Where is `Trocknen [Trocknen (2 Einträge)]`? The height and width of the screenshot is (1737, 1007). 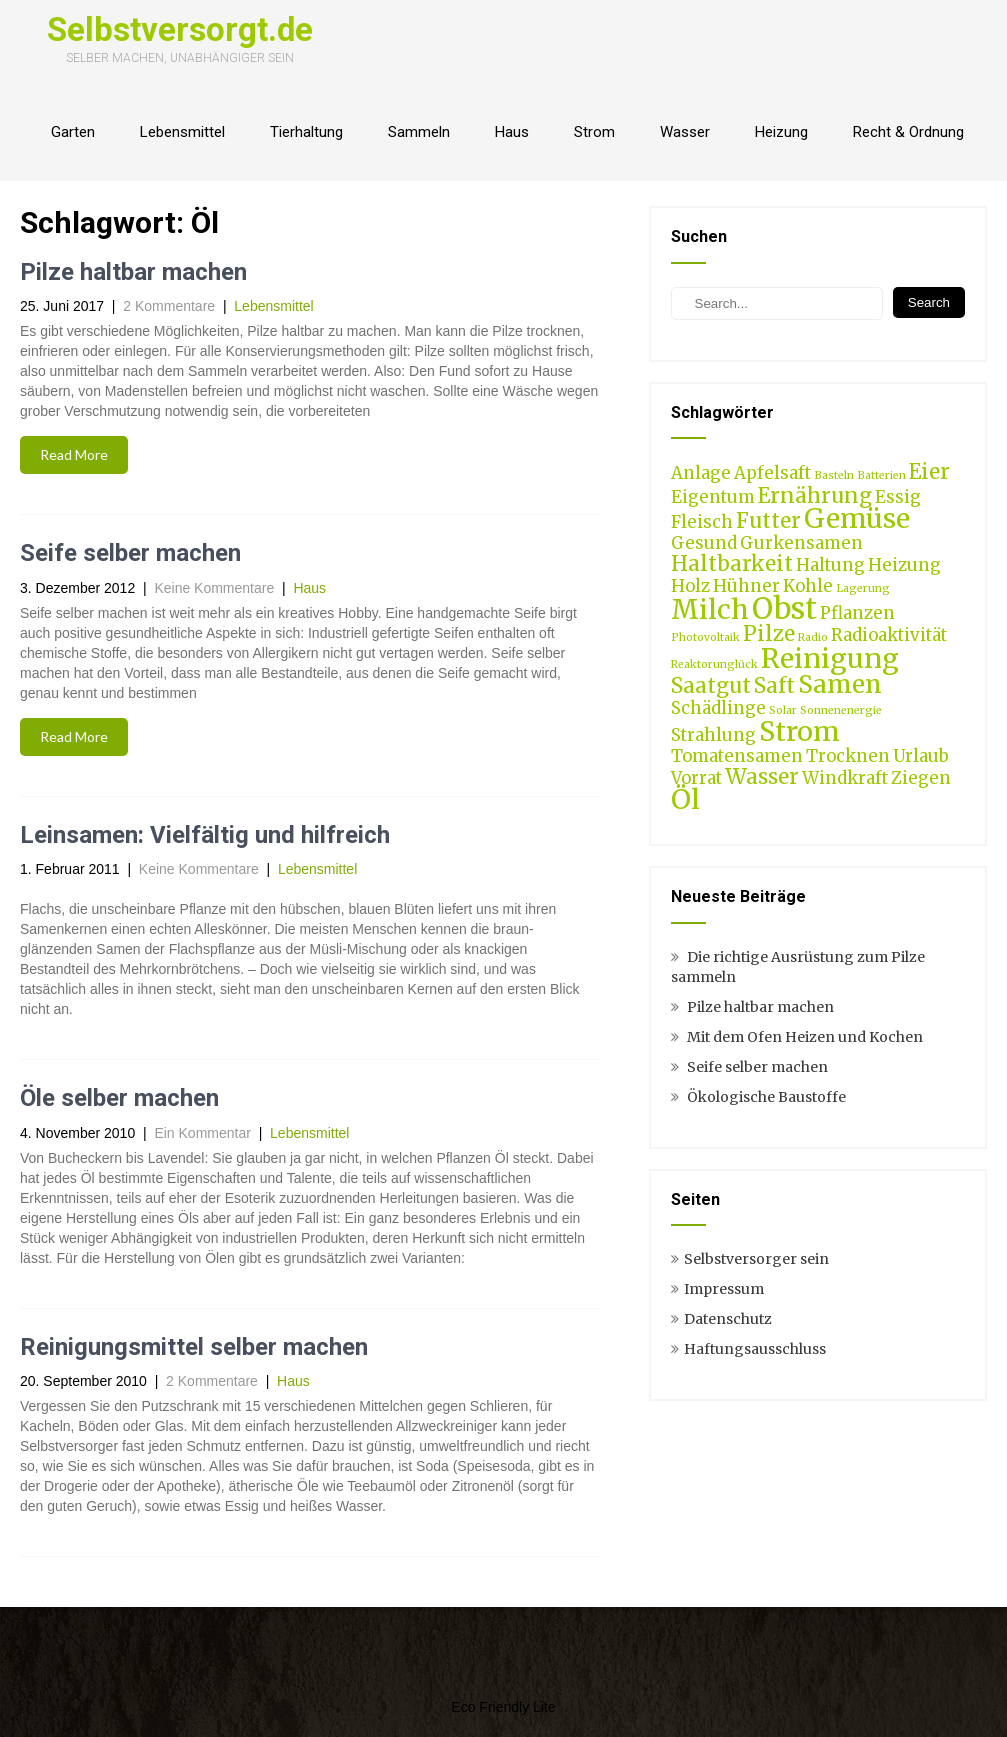 Trocknen [Trocknen (2 Einträge)] is located at coordinates (848, 756).